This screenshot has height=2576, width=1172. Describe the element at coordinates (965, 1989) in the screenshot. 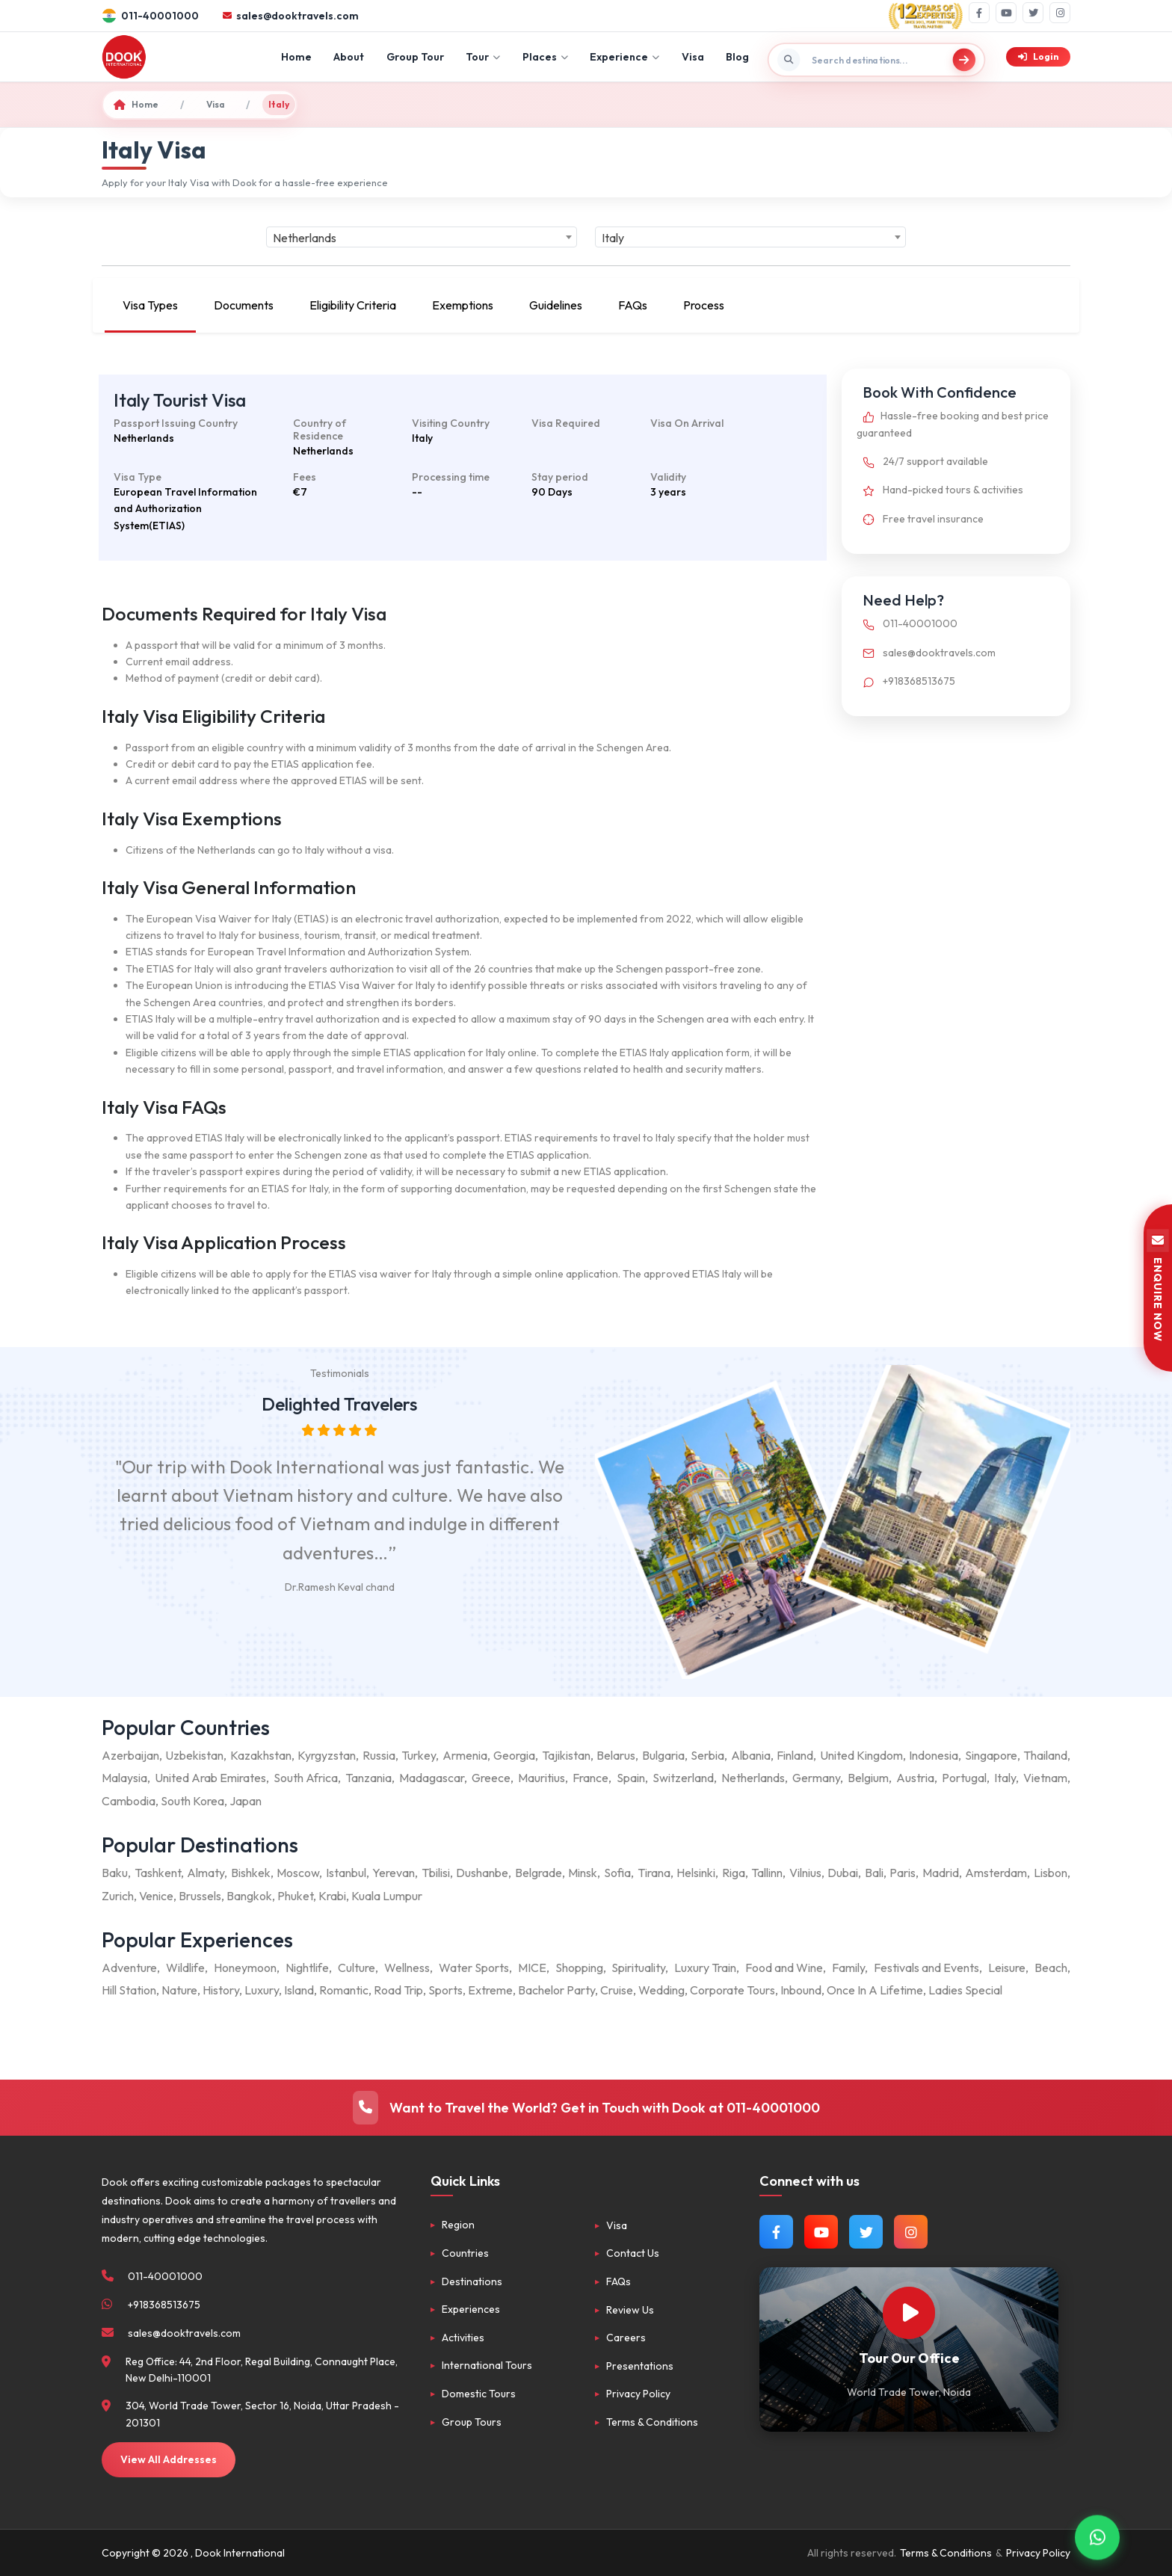

I see `Ladies Special` at that location.